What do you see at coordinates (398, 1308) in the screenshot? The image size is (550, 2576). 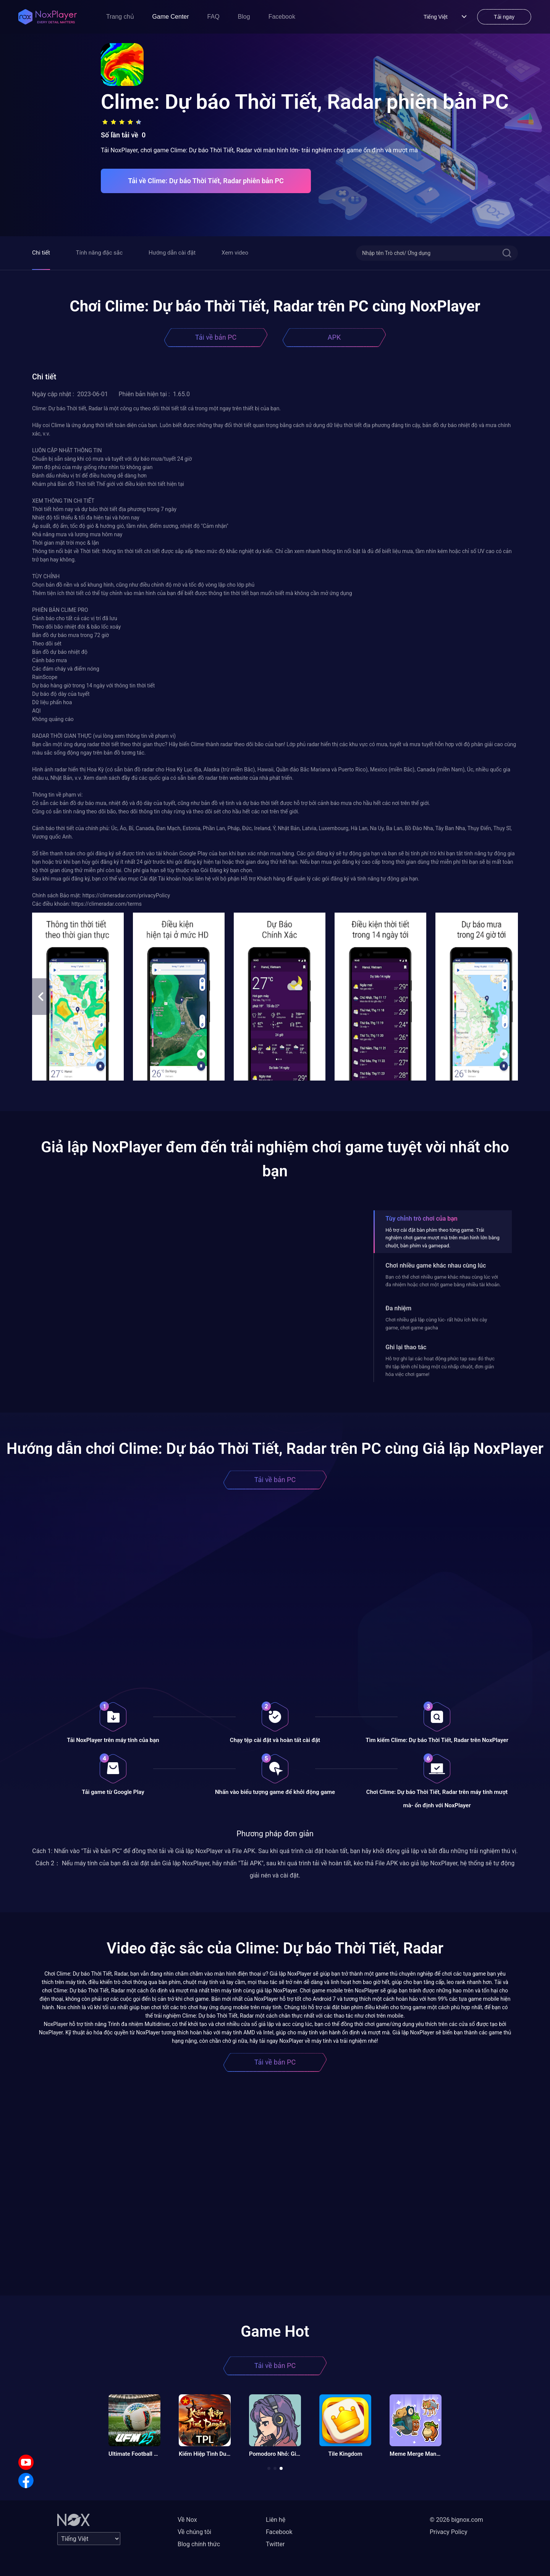 I see `Đa nhiệm` at bounding box center [398, 1308].